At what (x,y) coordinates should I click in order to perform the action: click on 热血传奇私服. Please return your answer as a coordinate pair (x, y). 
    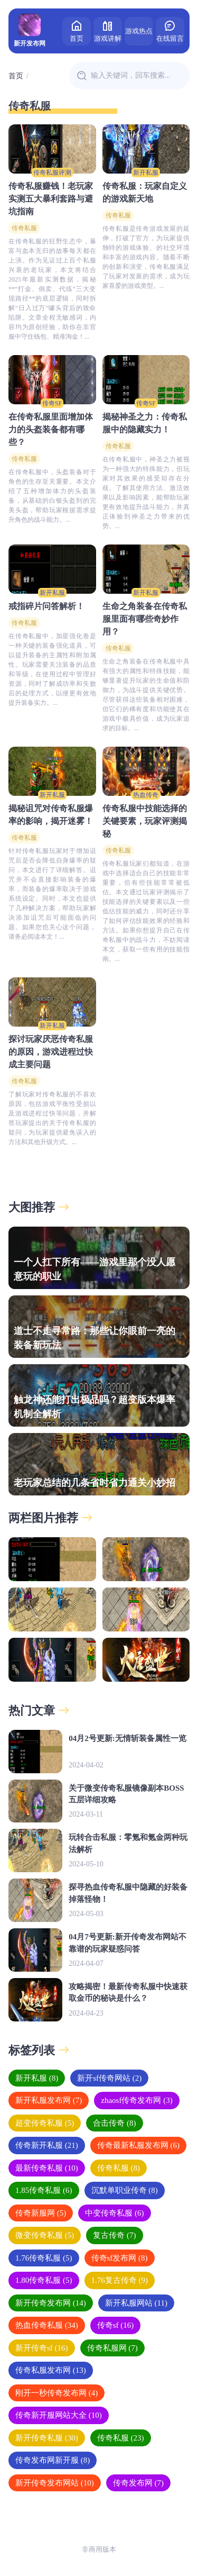
    Looking at the image, I should click on (46, 2325).